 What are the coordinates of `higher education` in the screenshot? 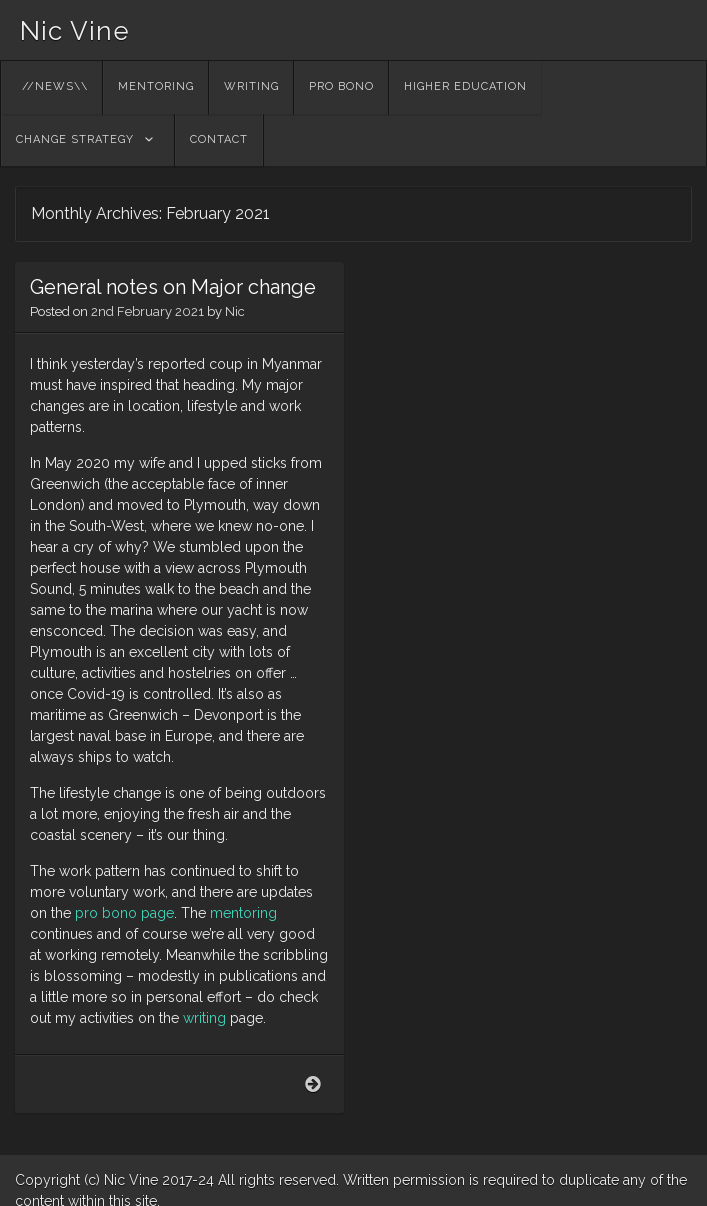 It's located at (465, 86).